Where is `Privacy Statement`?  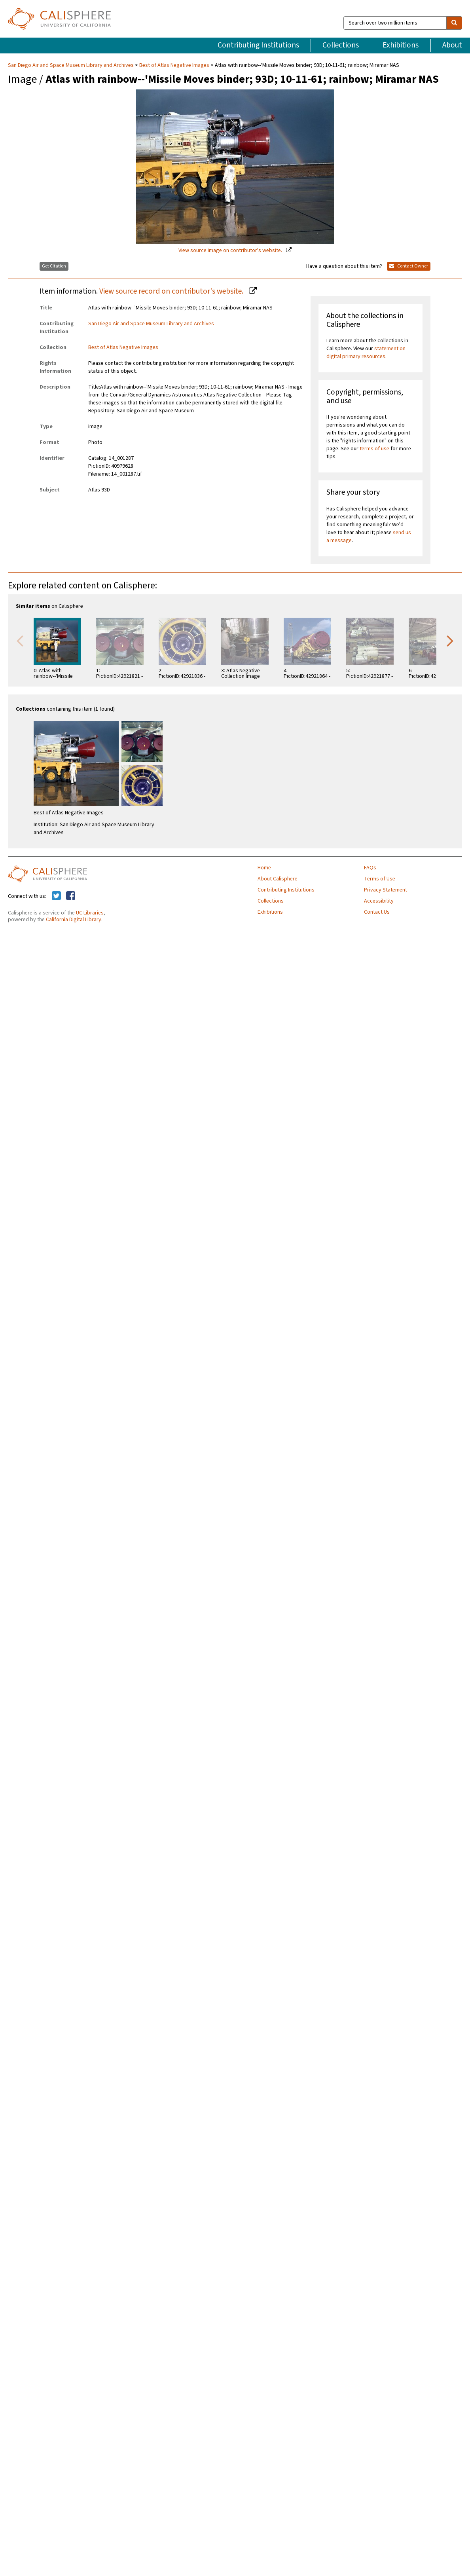
Privacy Statement is located at coordinates (385, 890).